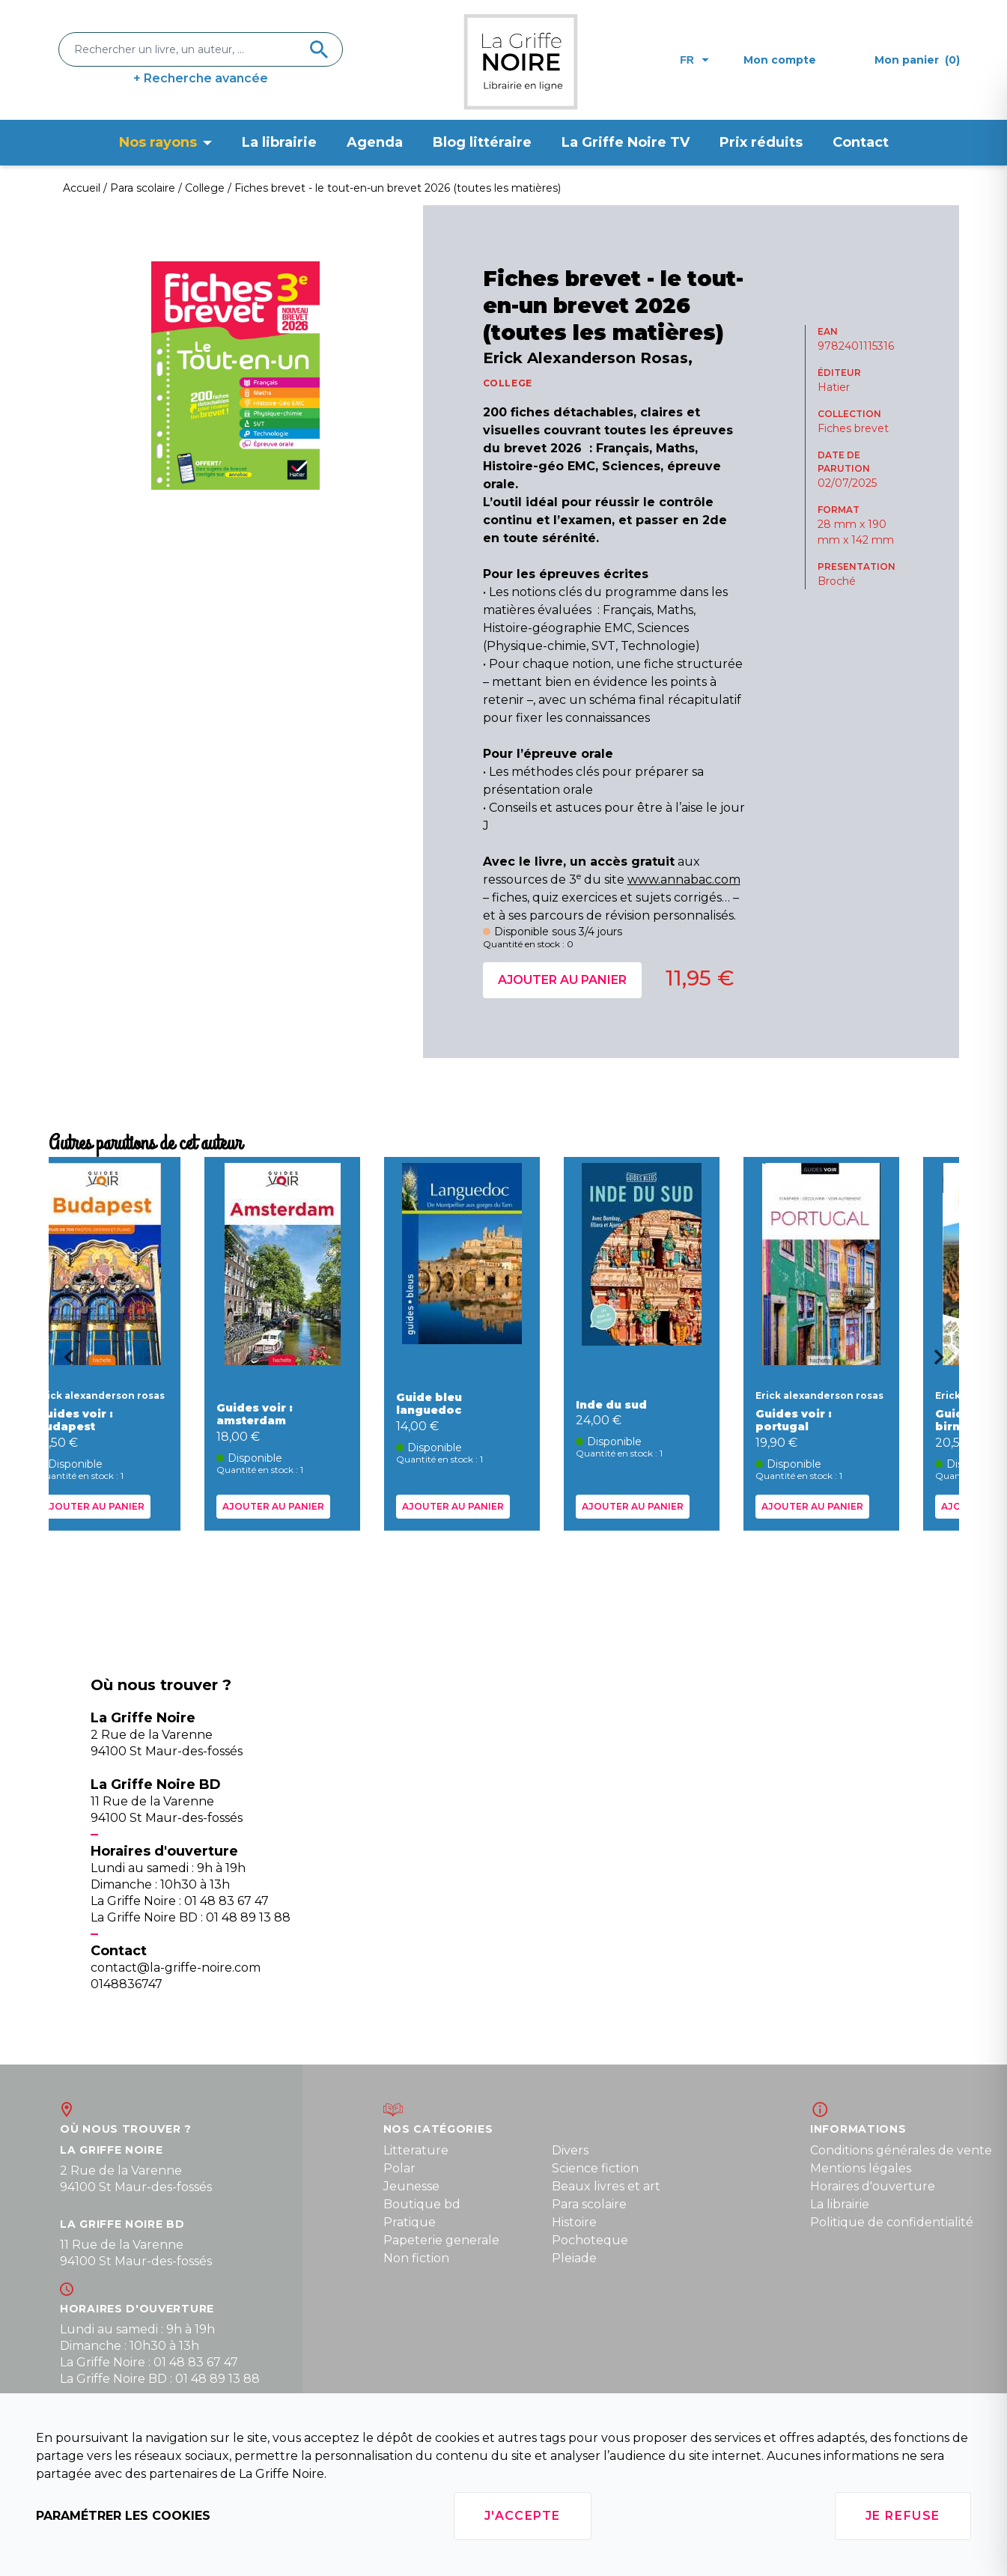 The width and height of the screenshot is (1007, 2576). Describe the element at coordinates (589, 2204) in the screenshot. I see `Para scolaire` at that location.